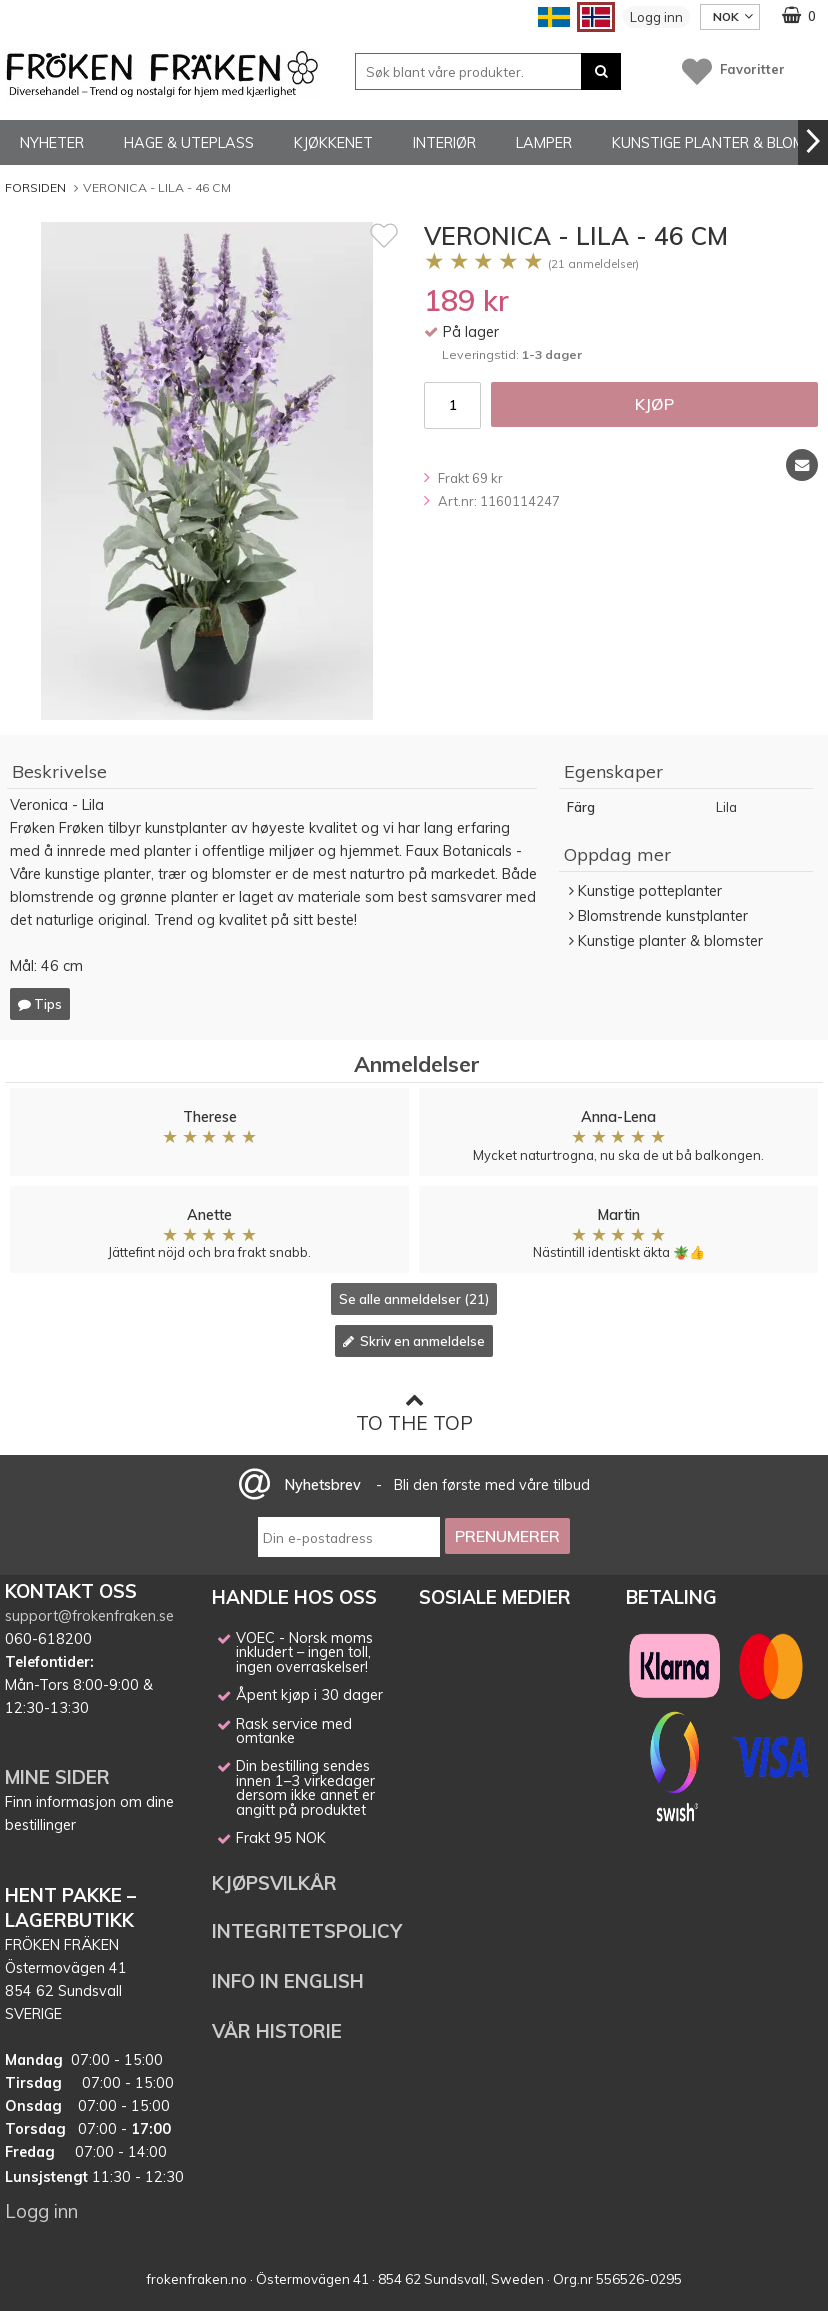 This screenshot has height=2311, width=828. What do you see at coordinates (89, 1616) in the screenshot?
I see `support@frokenfraken.se` at bounding box center [89, 1616].